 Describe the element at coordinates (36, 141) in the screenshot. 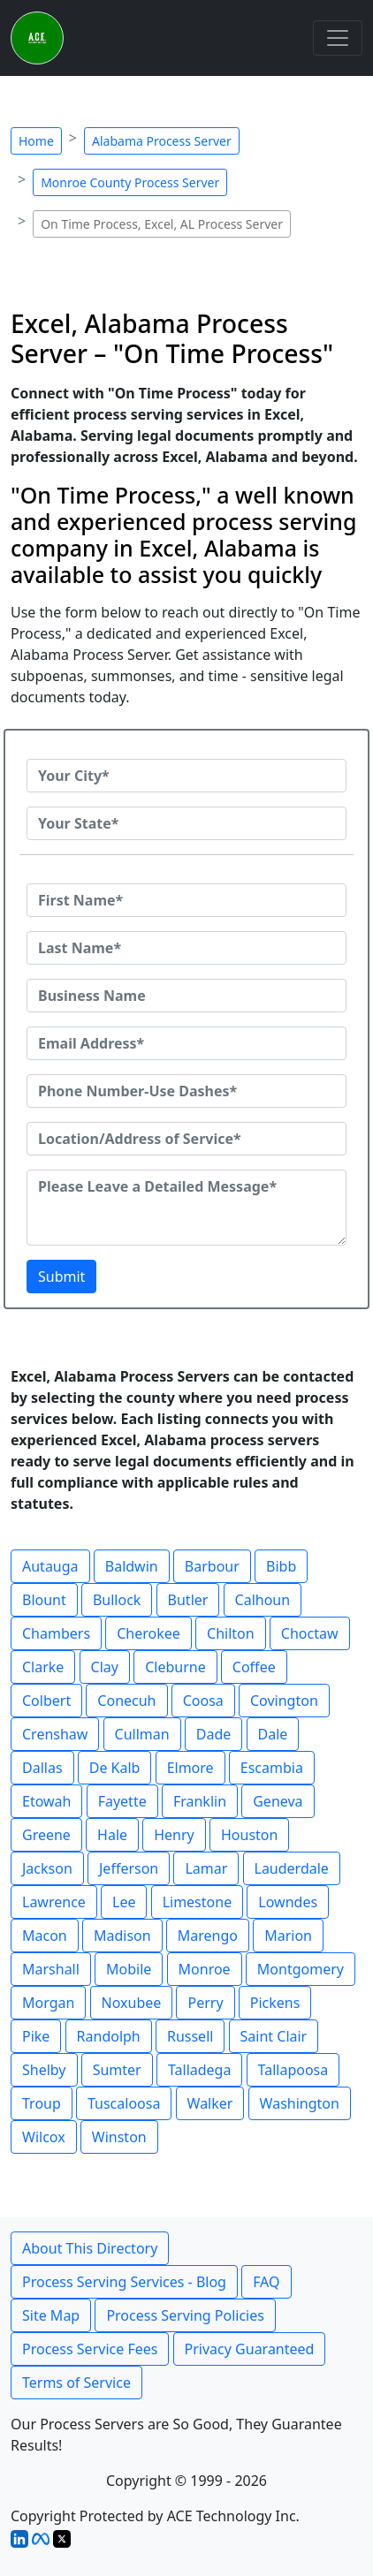

I see `Home` at that location.